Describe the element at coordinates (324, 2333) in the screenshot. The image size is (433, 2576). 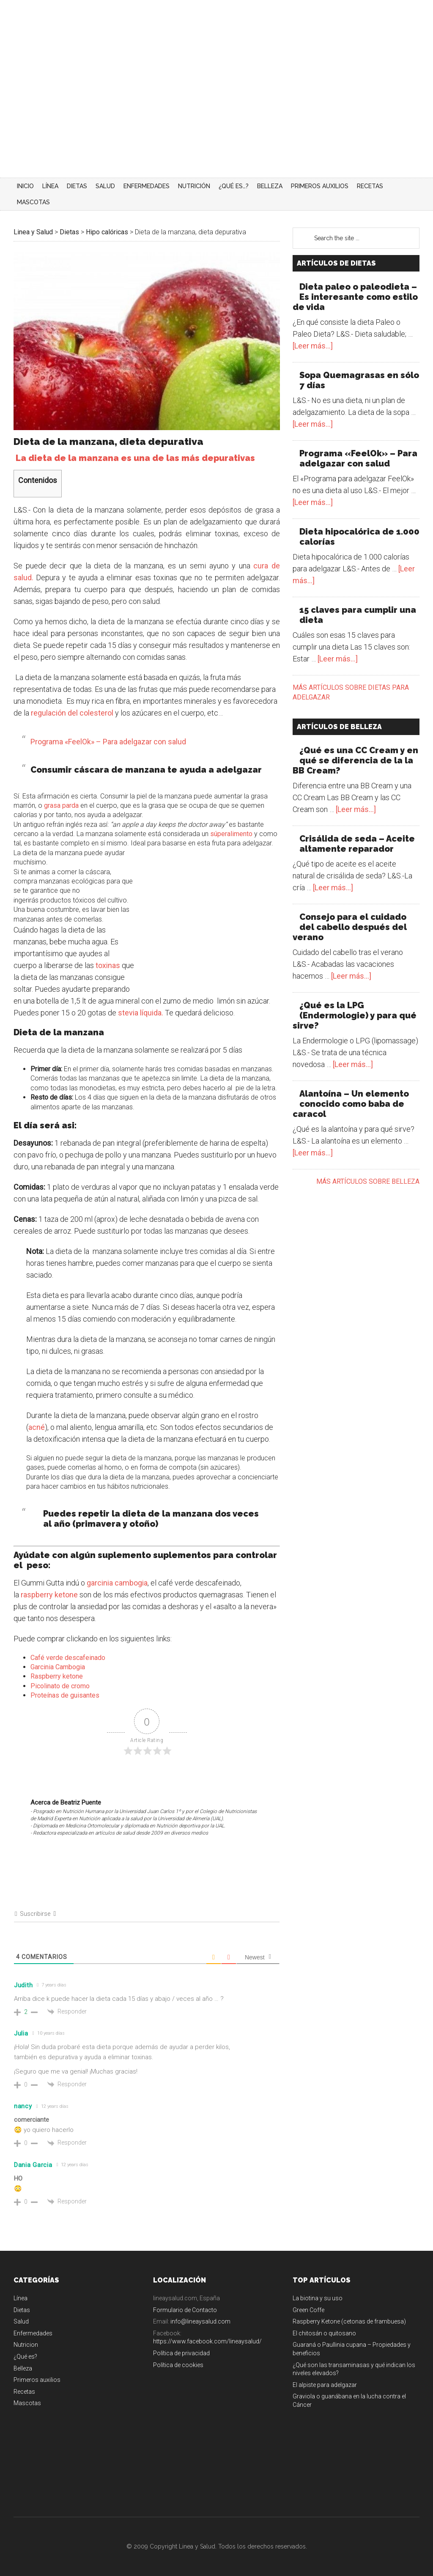
I see `El chitosán o quitosano` at that location.